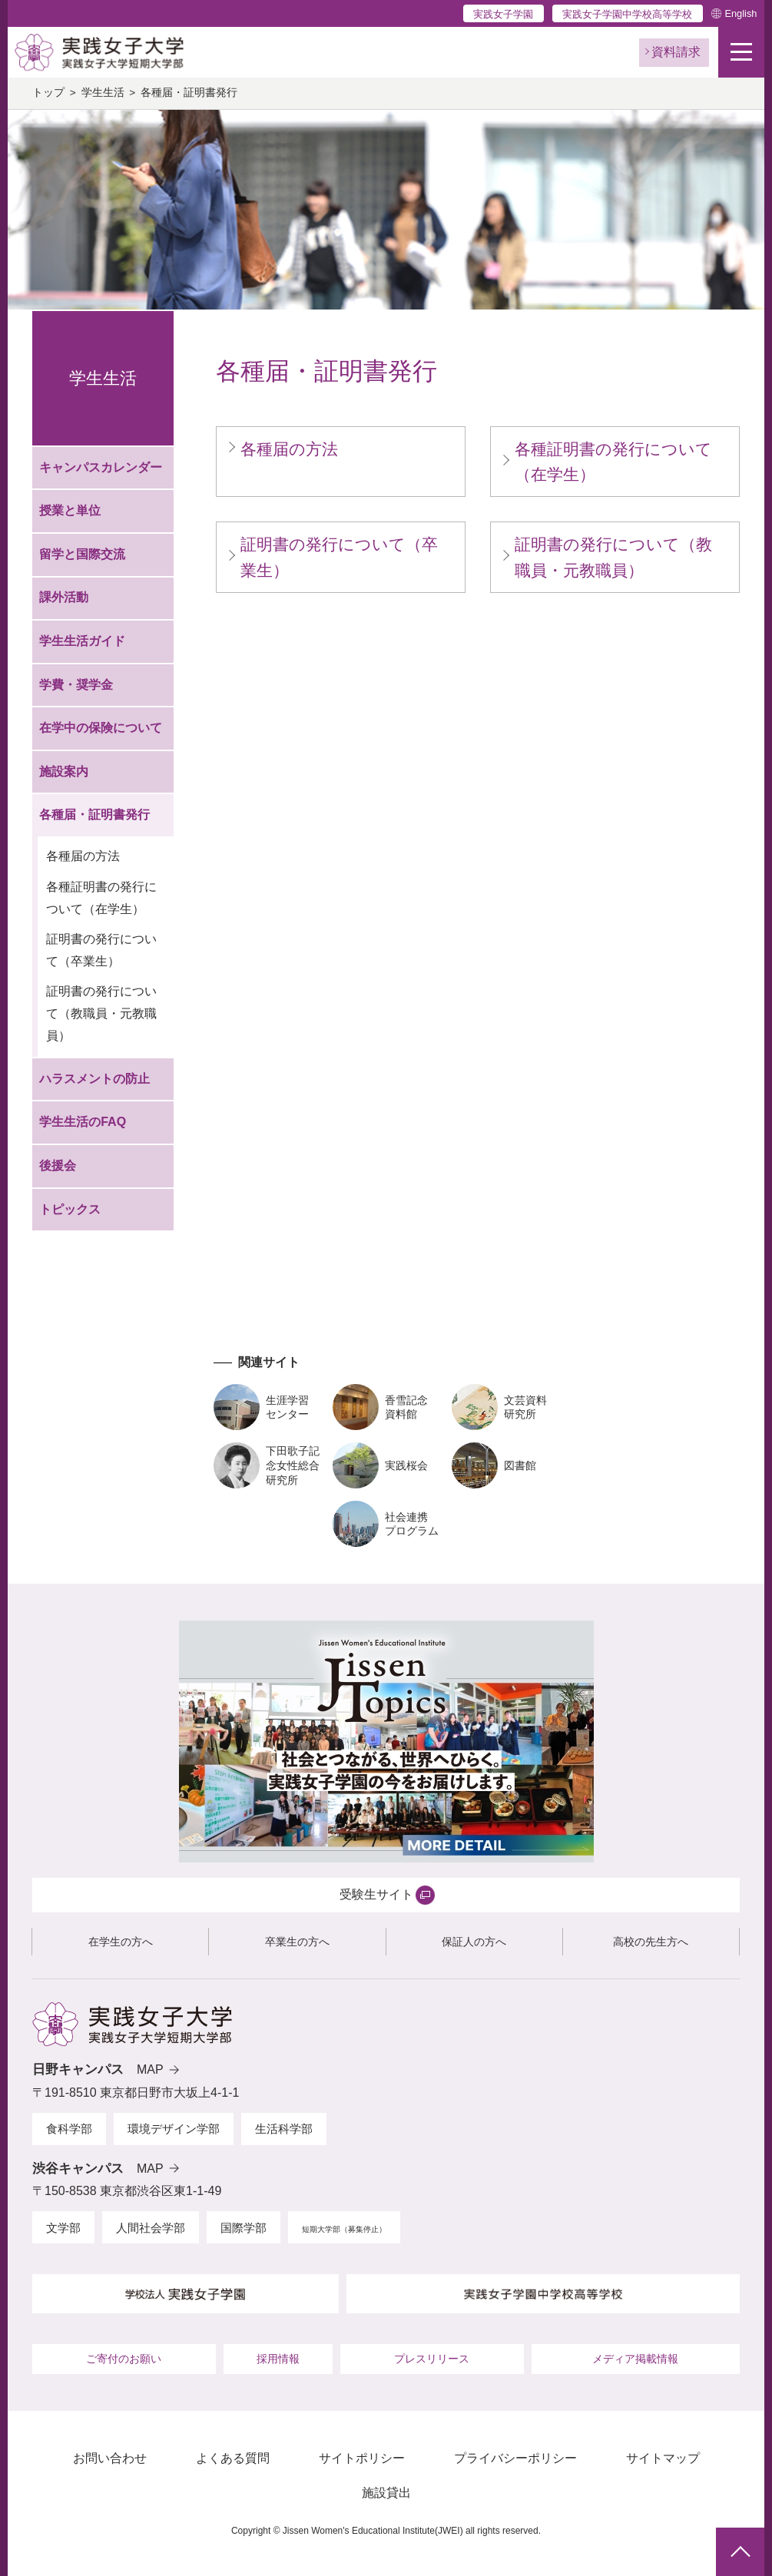 This screenshot has height=2576, width=772. What do you see at coordinates (474, 1941) in the screenshot?
I see `保証人の方へ` at bounding box center [474, 1941].